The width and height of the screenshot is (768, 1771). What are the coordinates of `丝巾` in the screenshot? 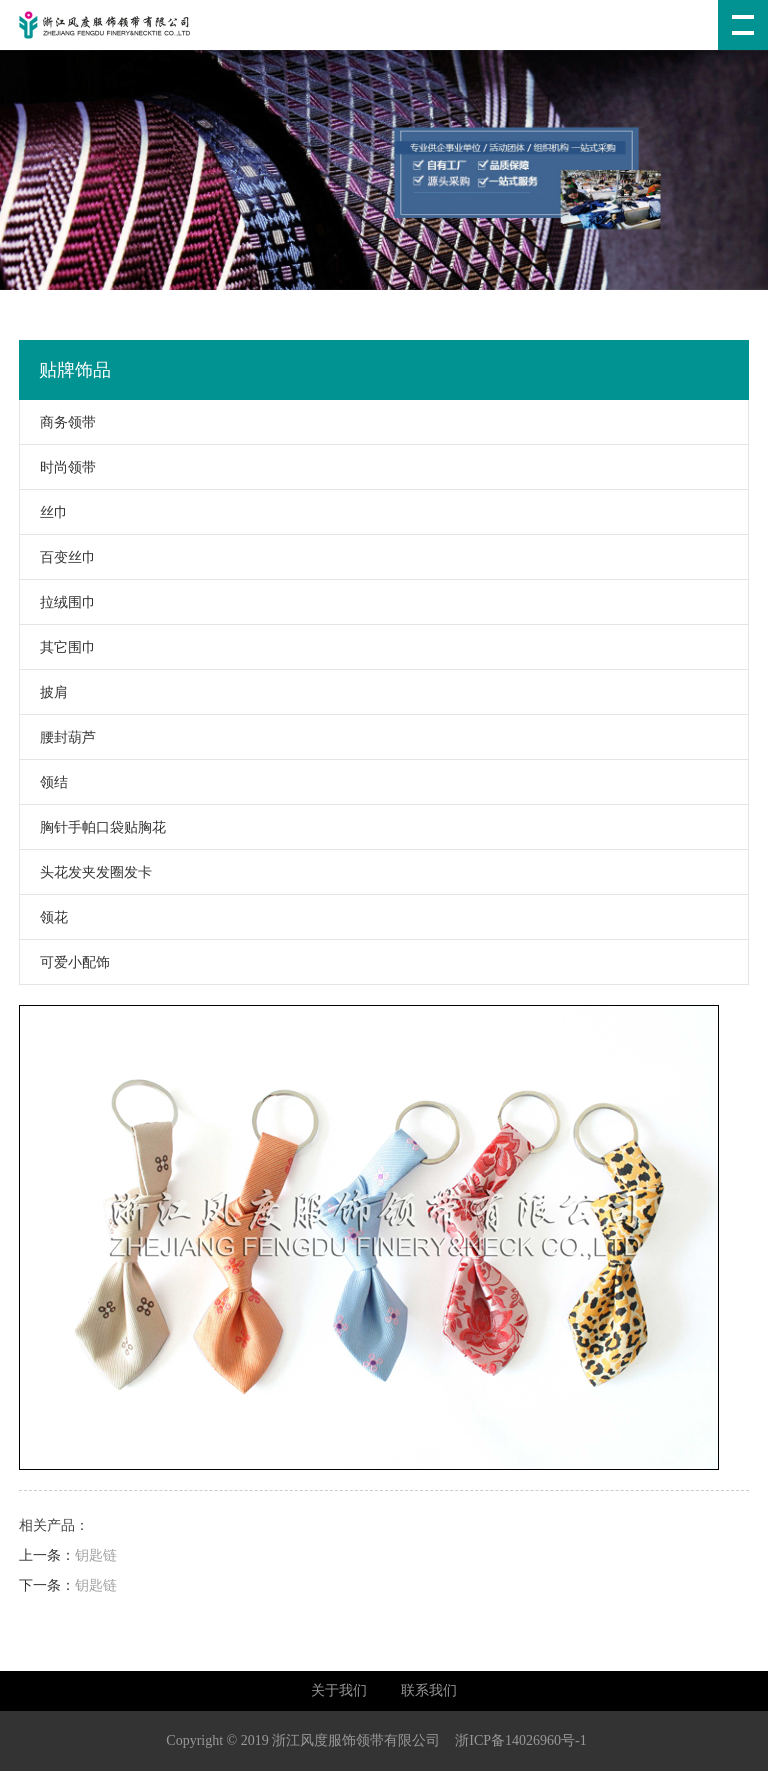 It's located at (44, 512).